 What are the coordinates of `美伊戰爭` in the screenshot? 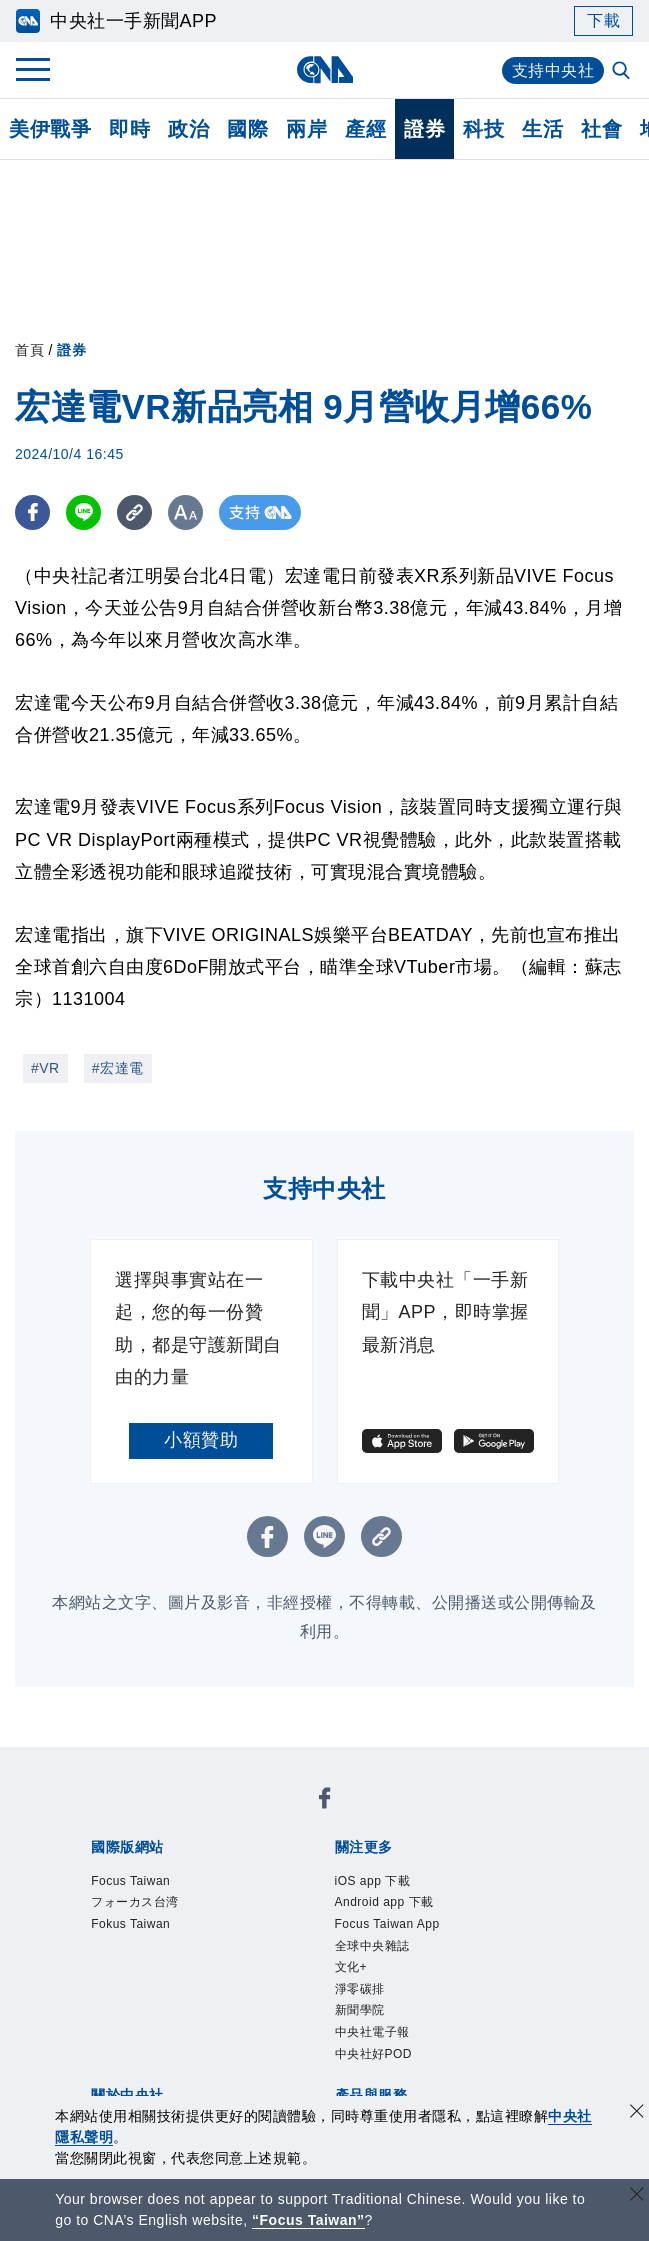 It's located at (50, 129).